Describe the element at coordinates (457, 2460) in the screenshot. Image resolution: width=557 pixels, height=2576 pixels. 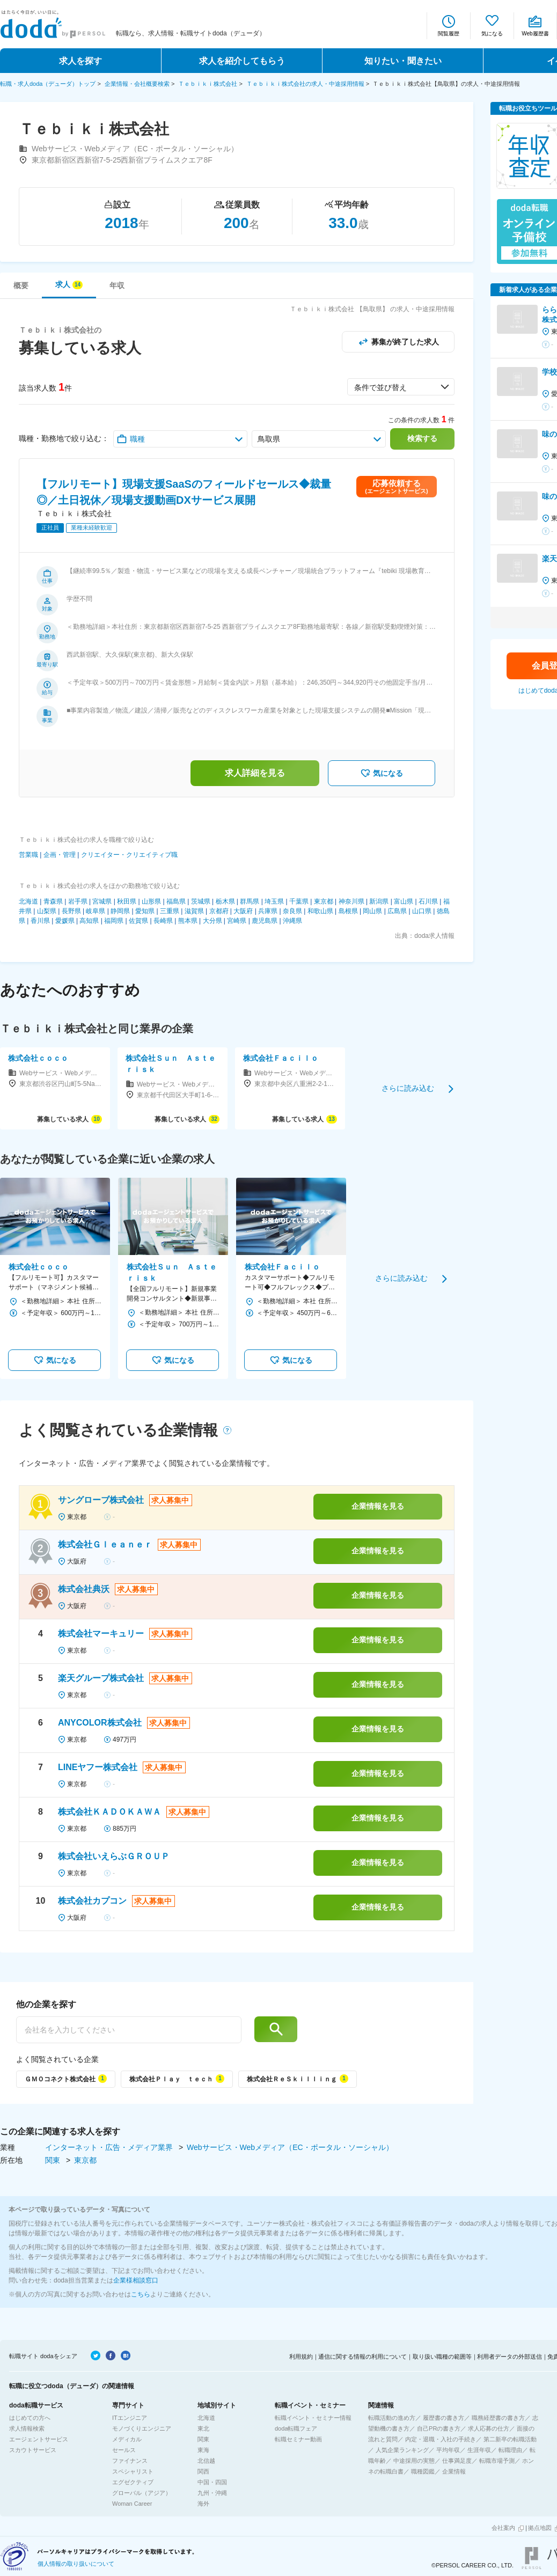
I see `仕事満足度` at that location.